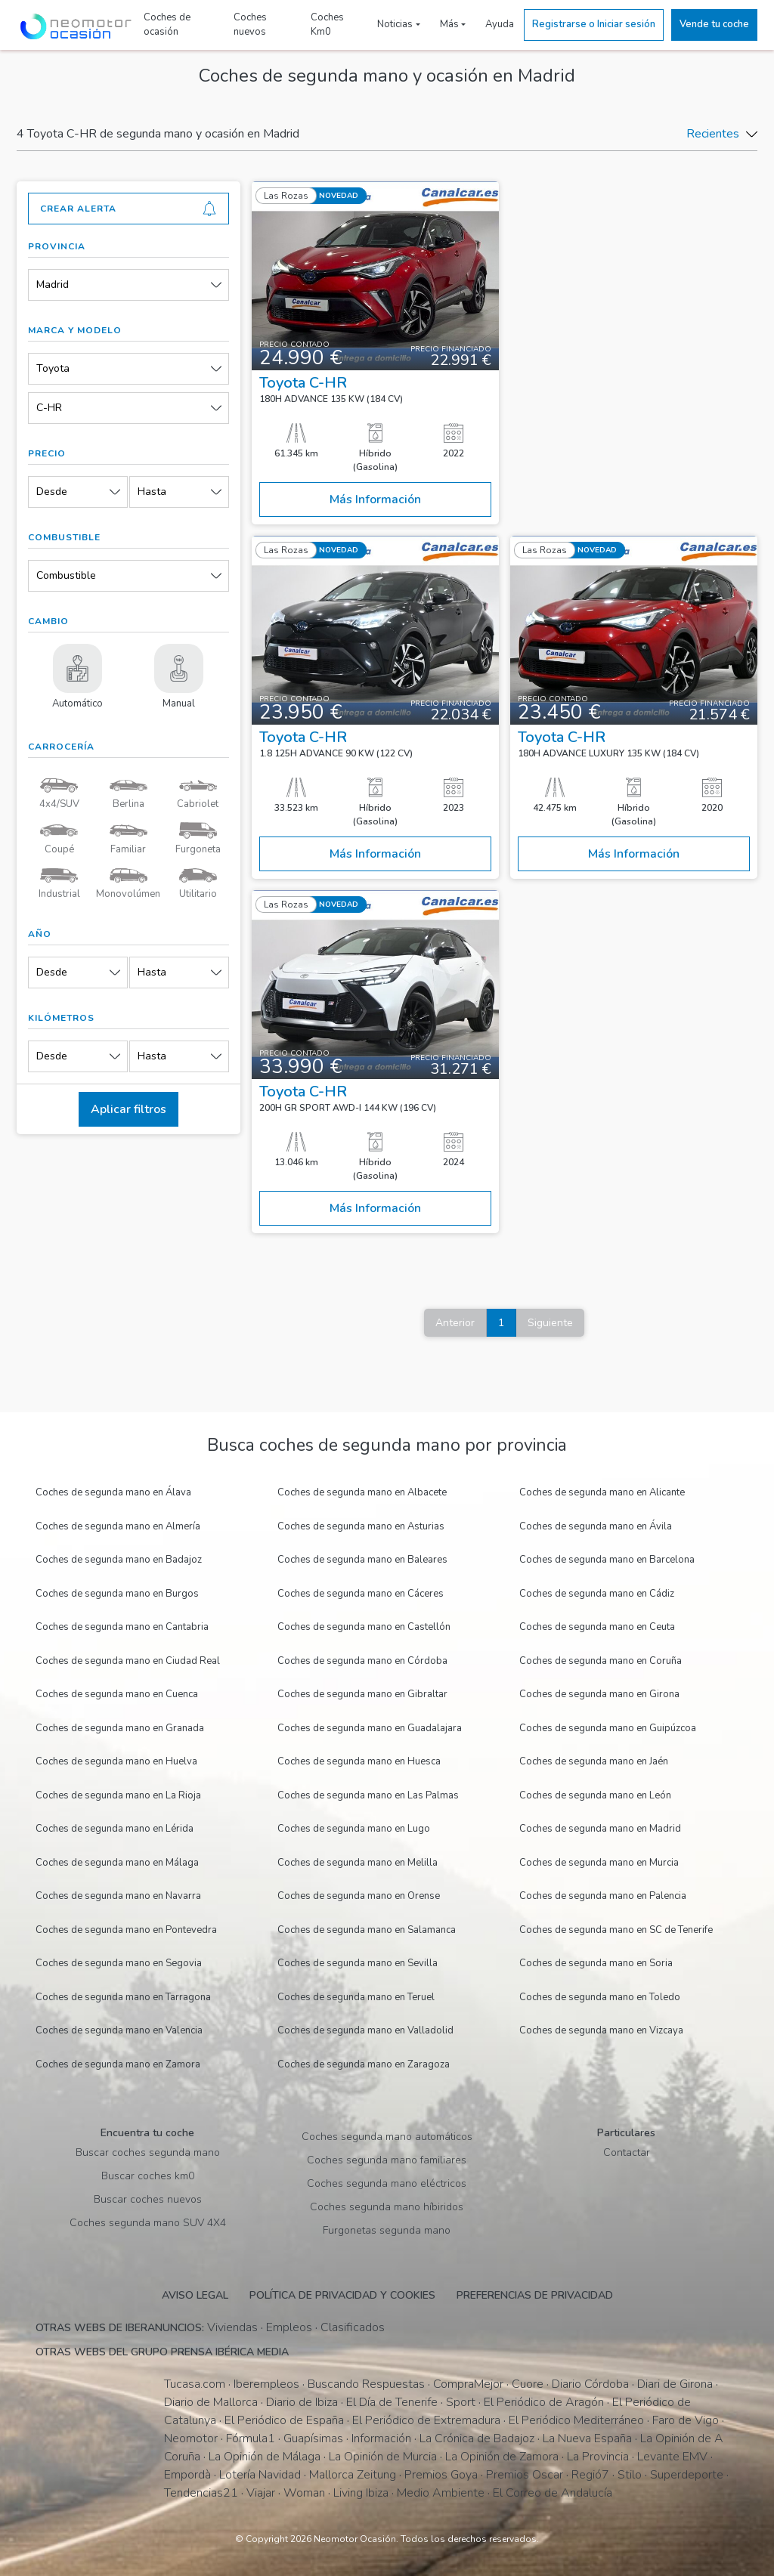 This screenshot has width=774, height=2576. Describe the element at coordinates (499, 24) in the screenshot. I see `Ayuda` at that location.